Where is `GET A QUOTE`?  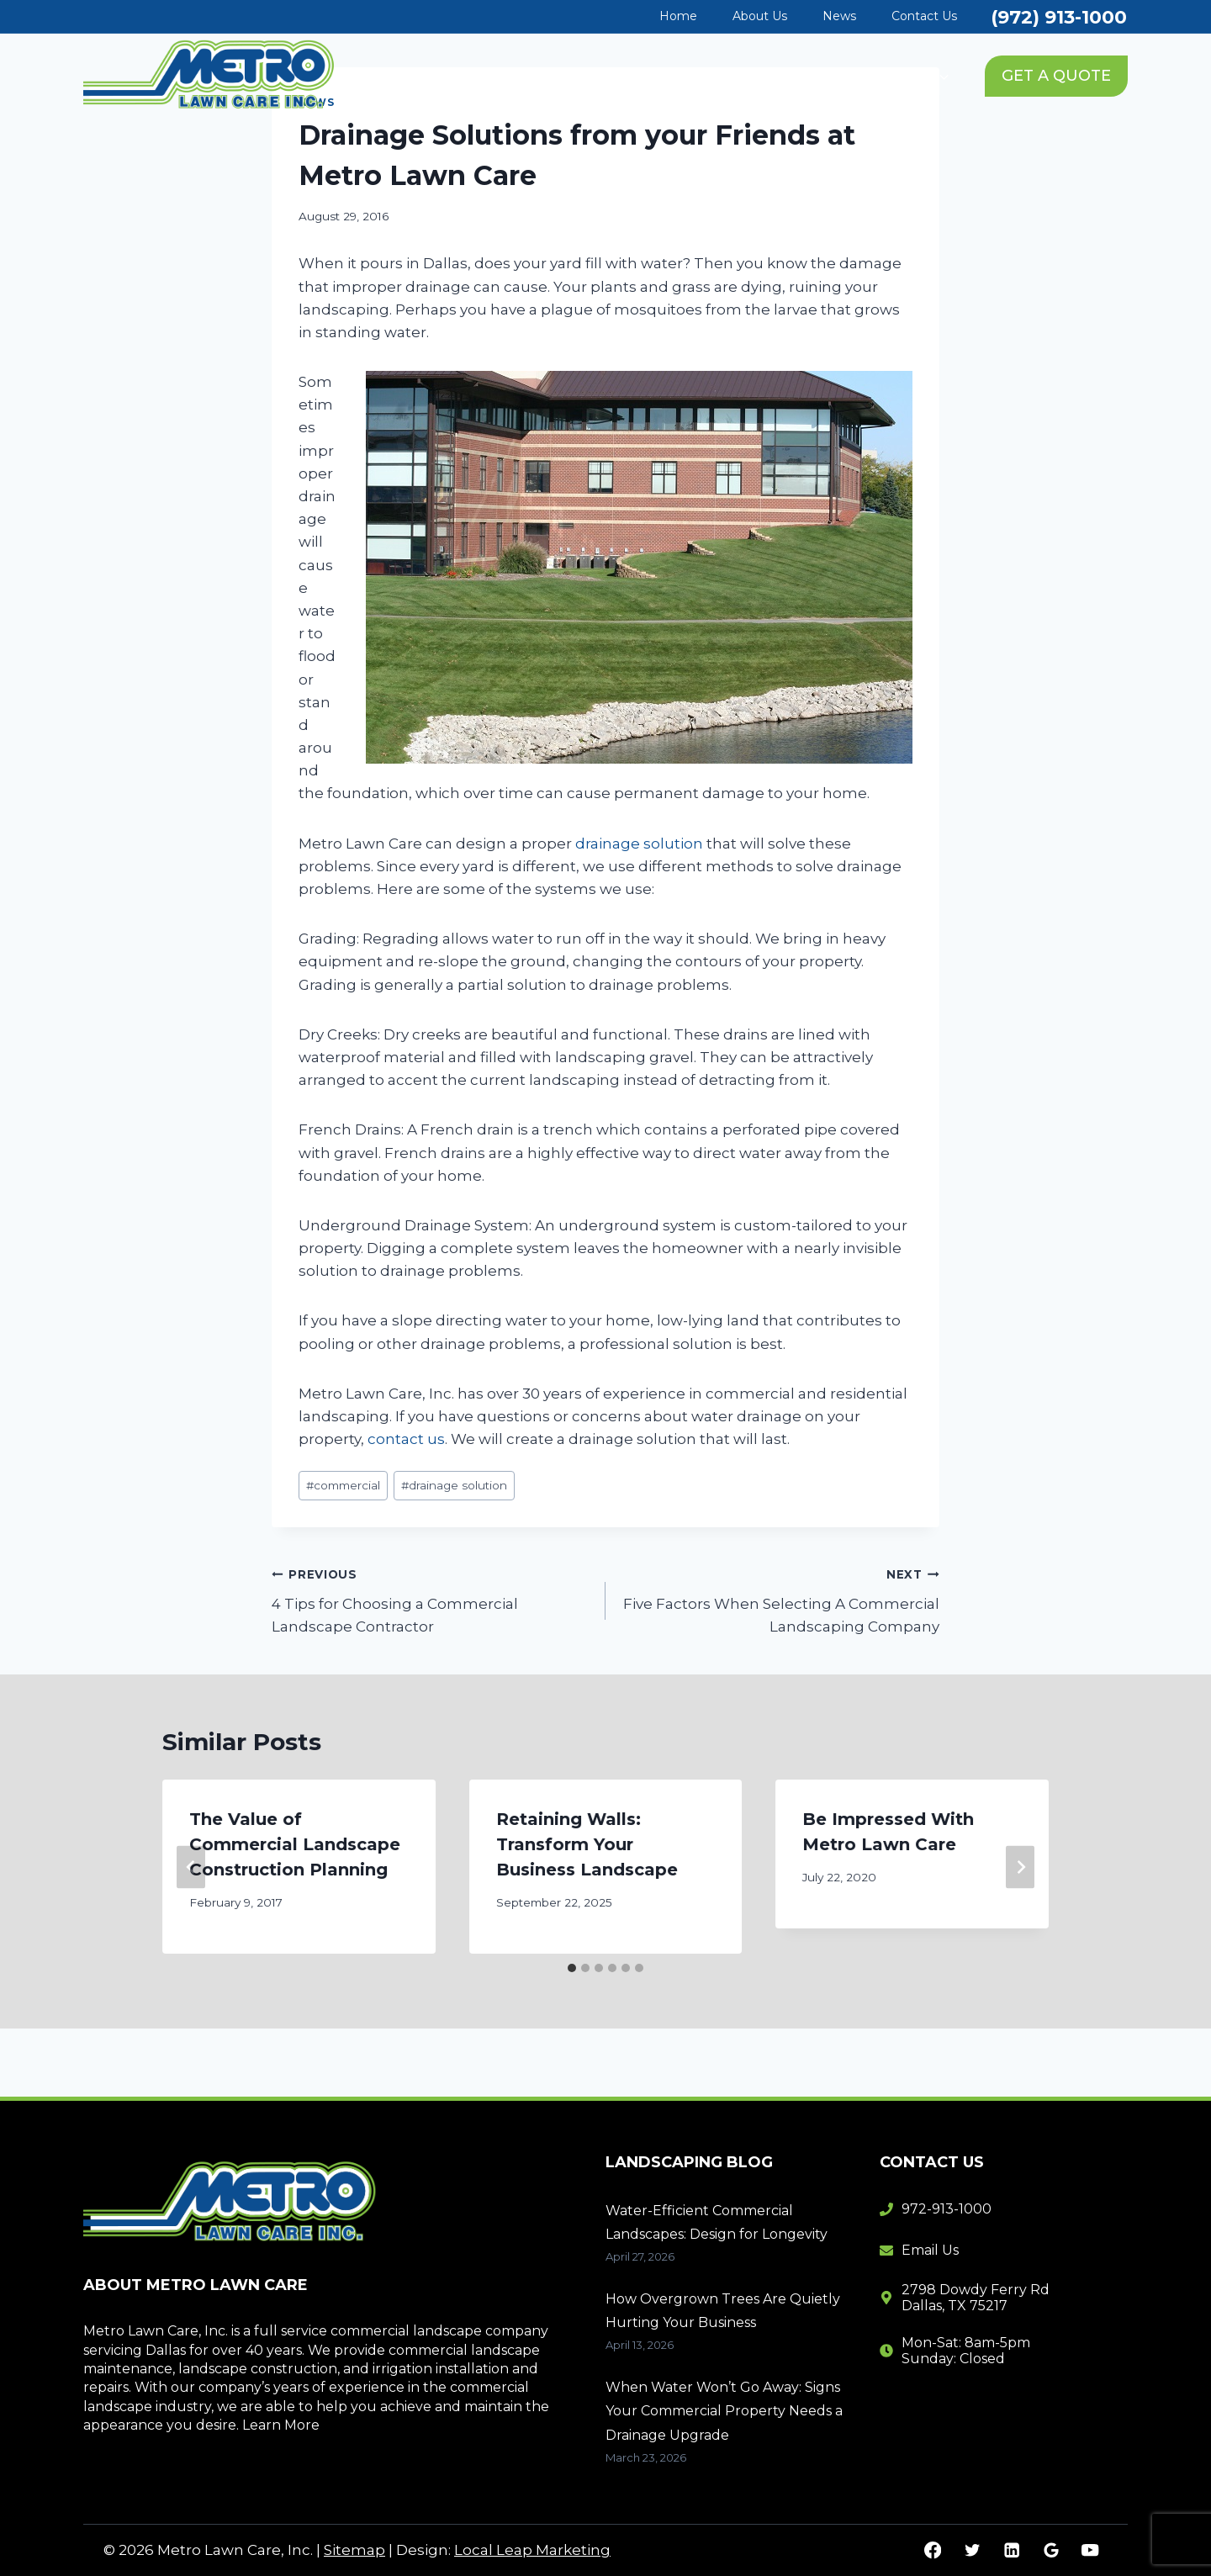 GET A QUOTE is located at coordinates (1056, 75).